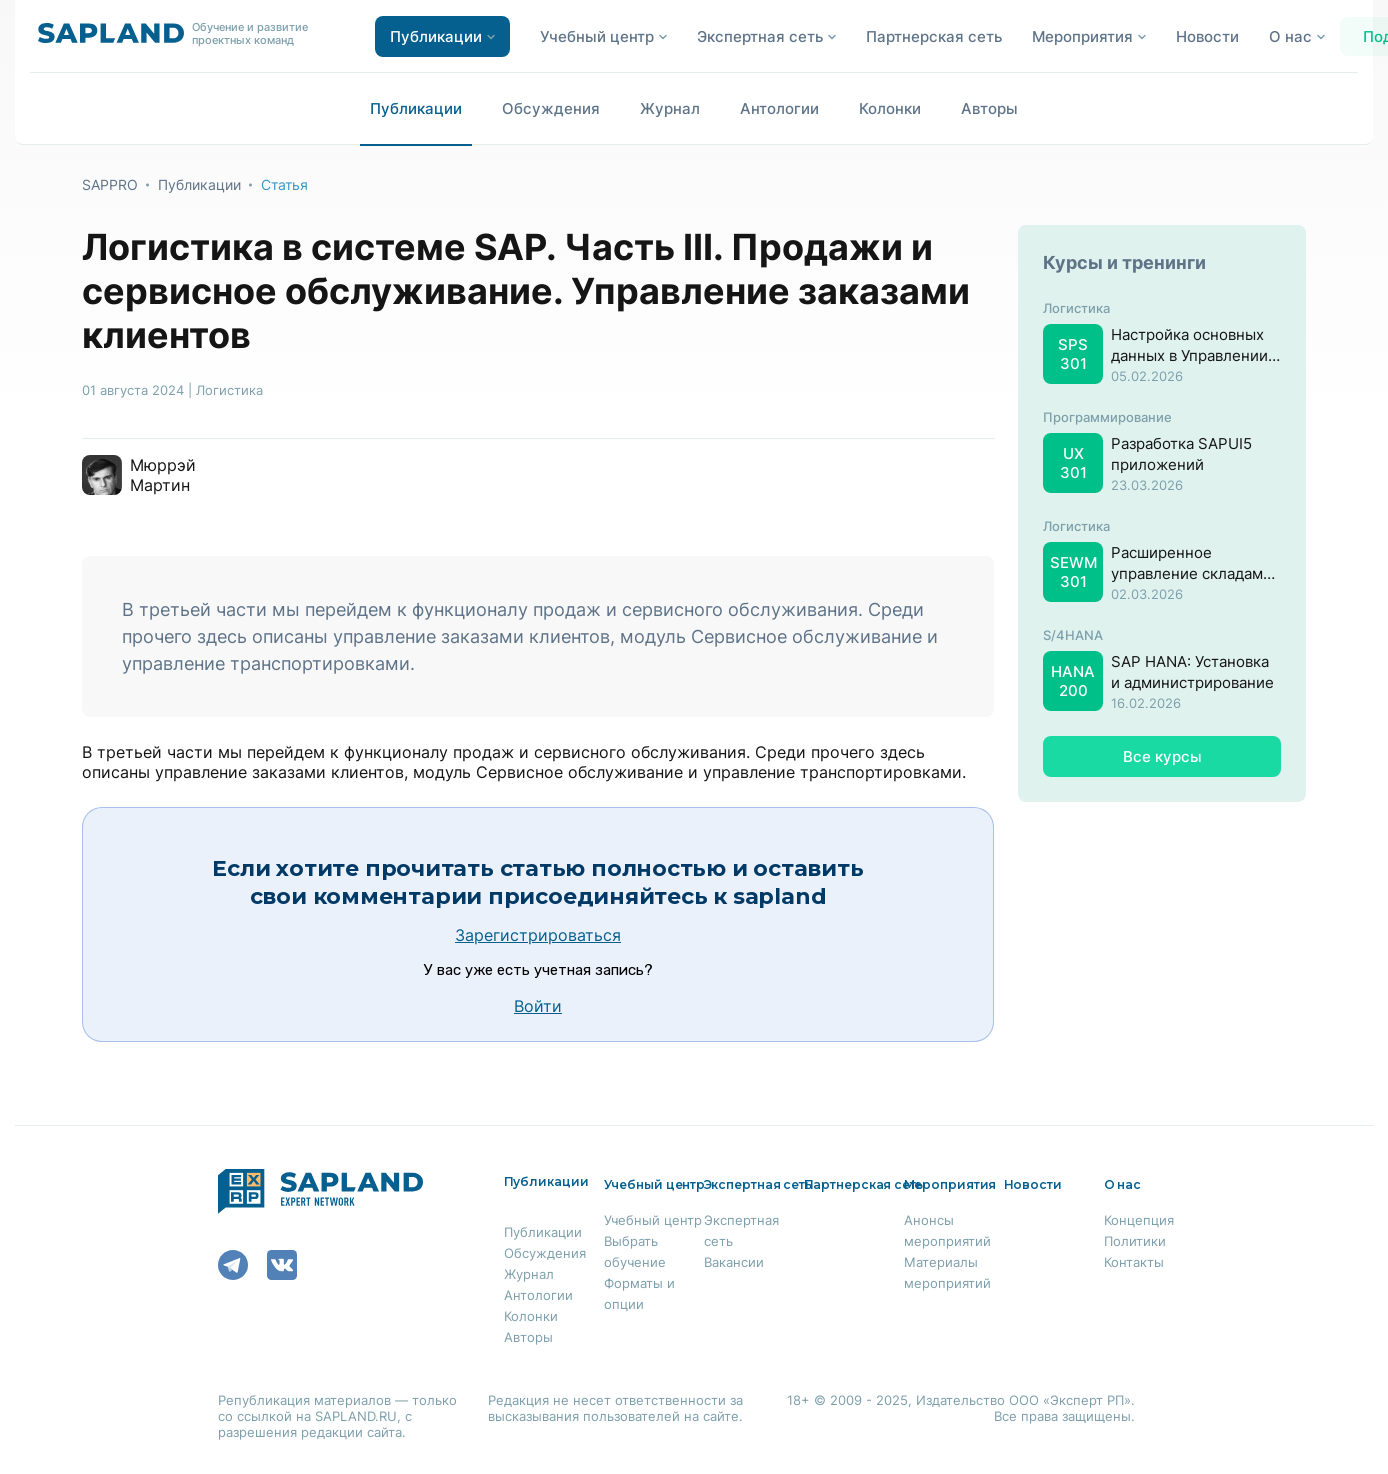 This screenshot has width=1388, height=1474. I want to click on Вакансии, so click(734, 1262).